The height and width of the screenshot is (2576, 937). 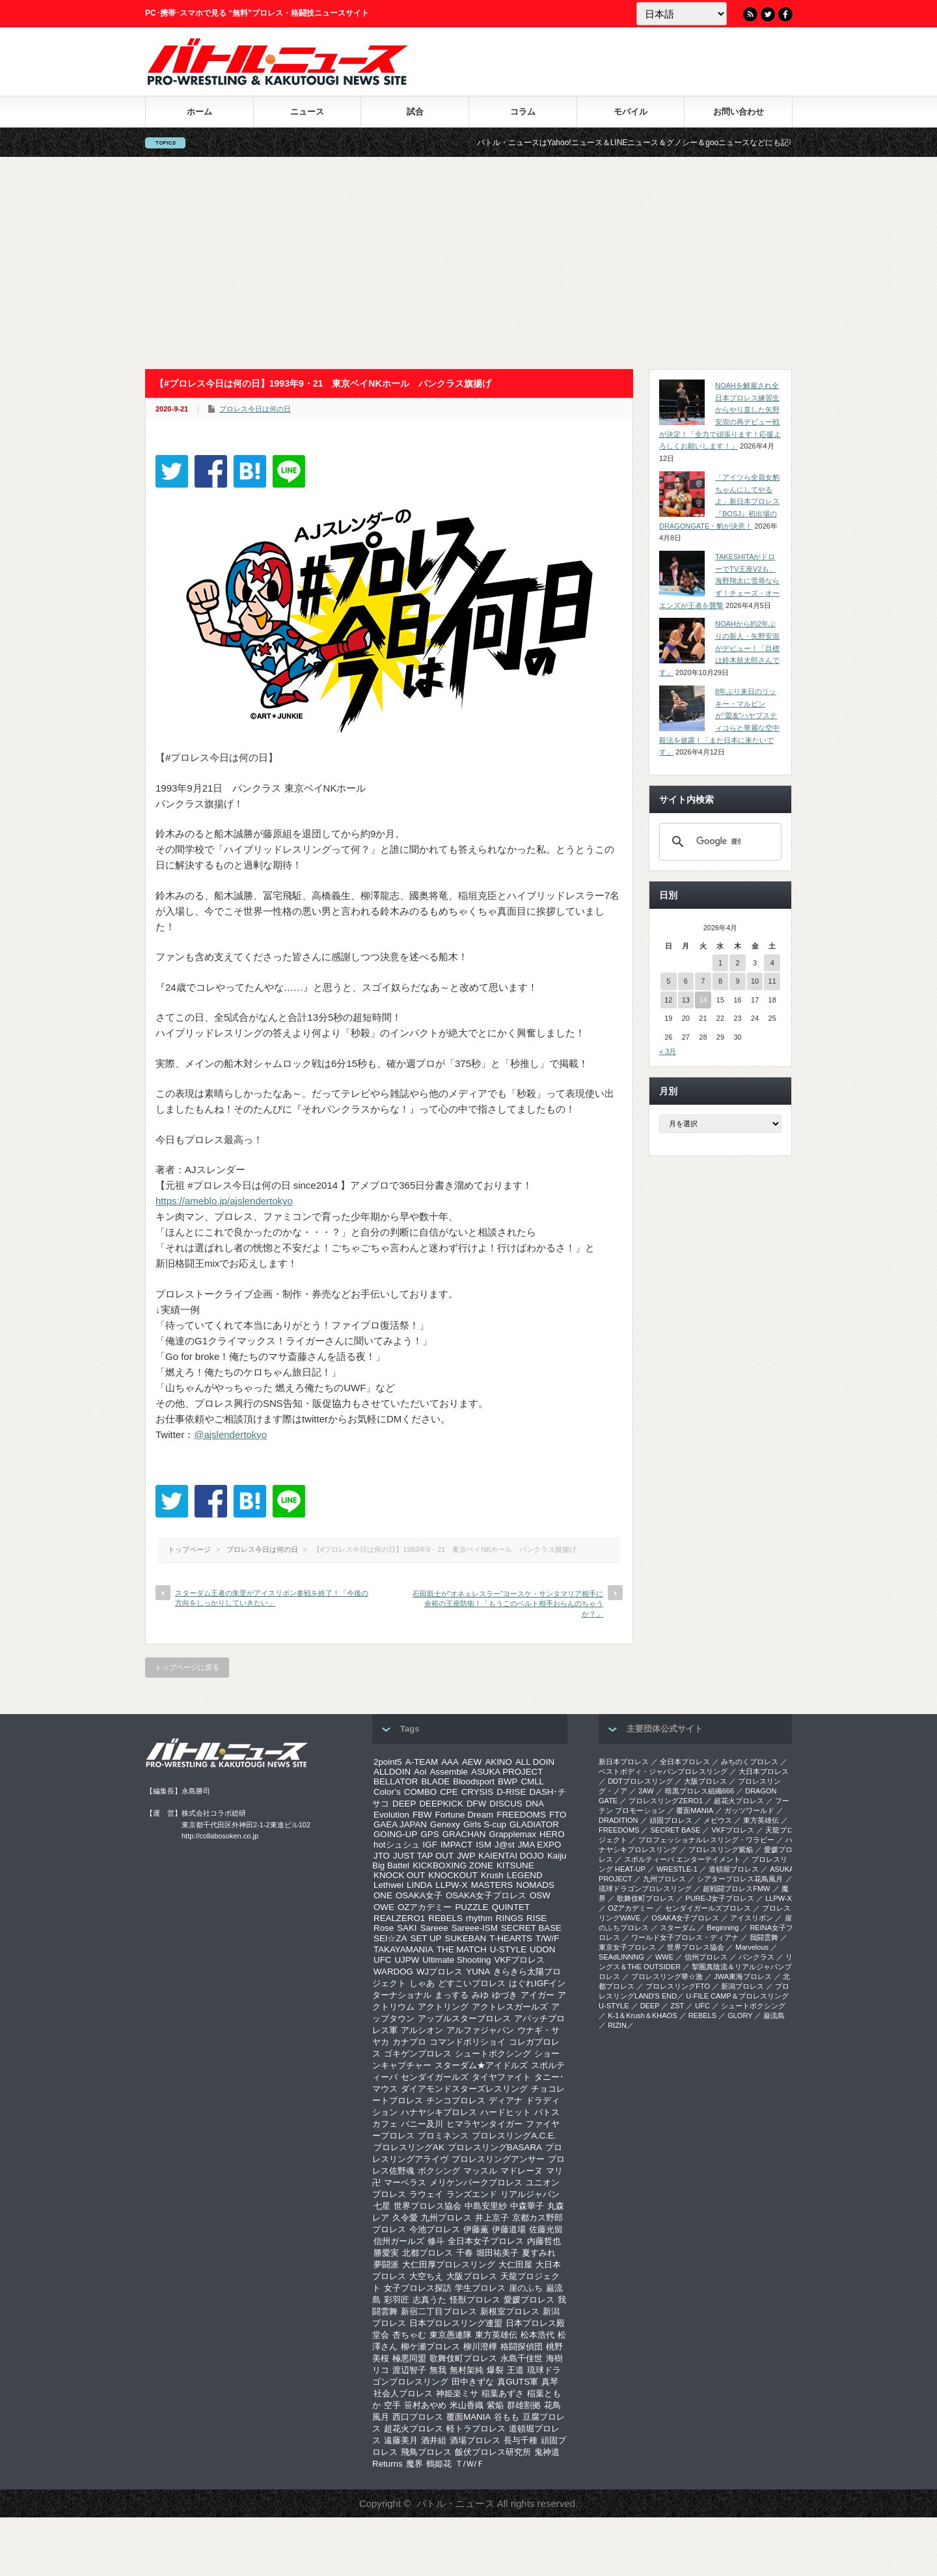 I want to click on 真GUTS軍, so click(x=517, y=2382).